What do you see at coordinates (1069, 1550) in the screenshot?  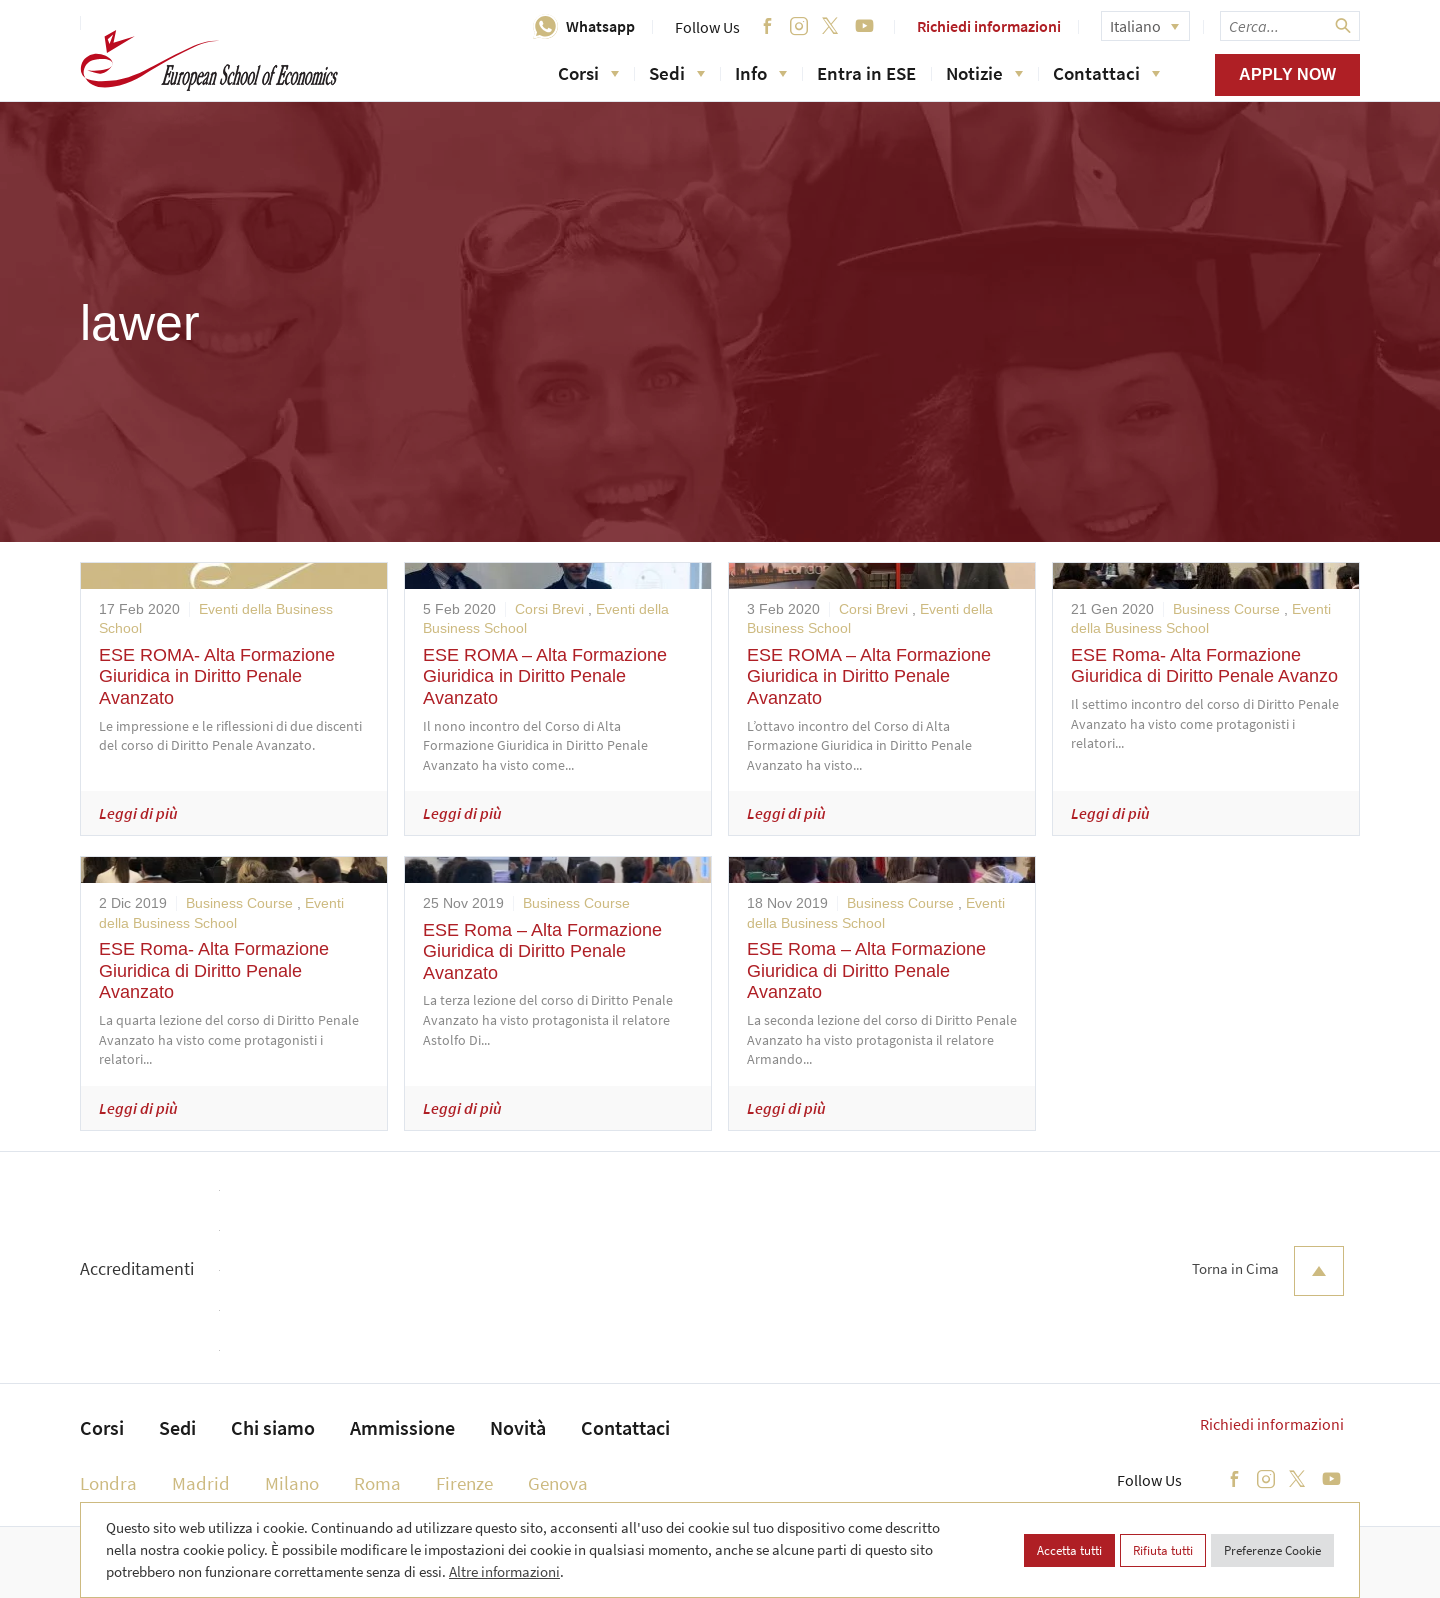 I see `Accetta tutti [button]` at bounding box center [1069, 1550].